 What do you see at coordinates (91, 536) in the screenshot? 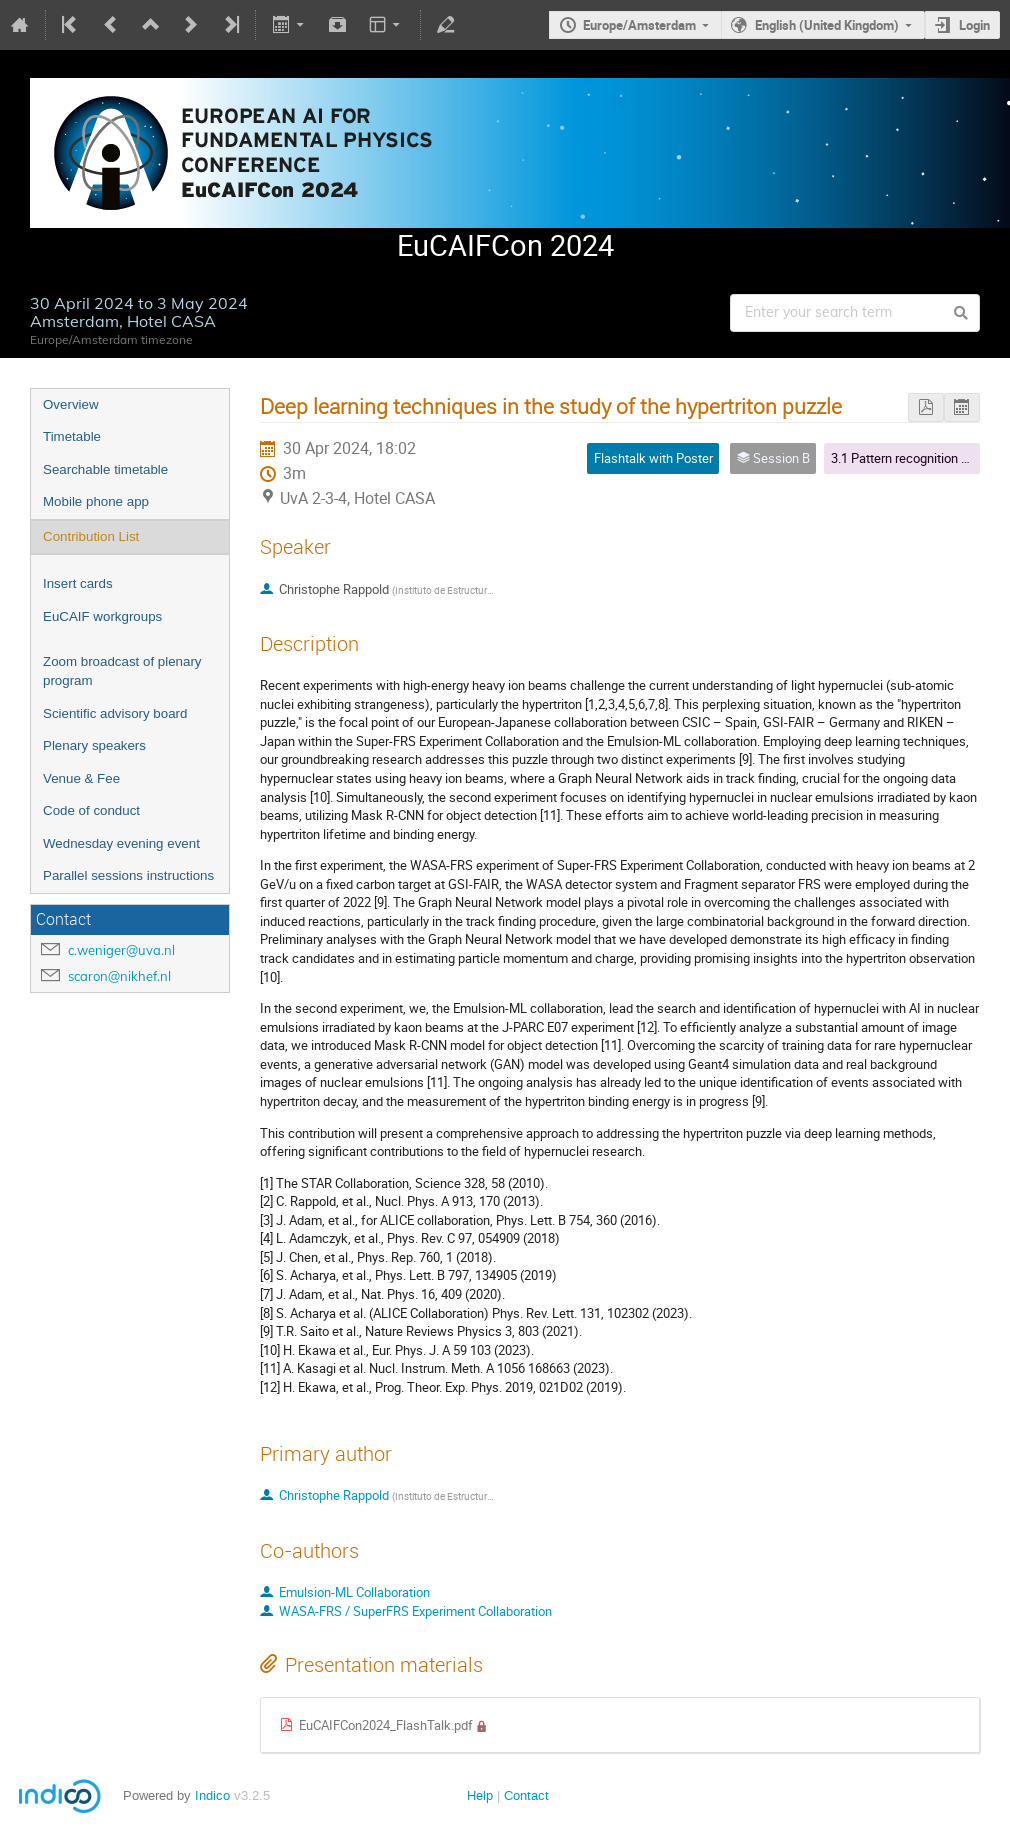
I see `Contribution List` at bounding box center [91, 536].